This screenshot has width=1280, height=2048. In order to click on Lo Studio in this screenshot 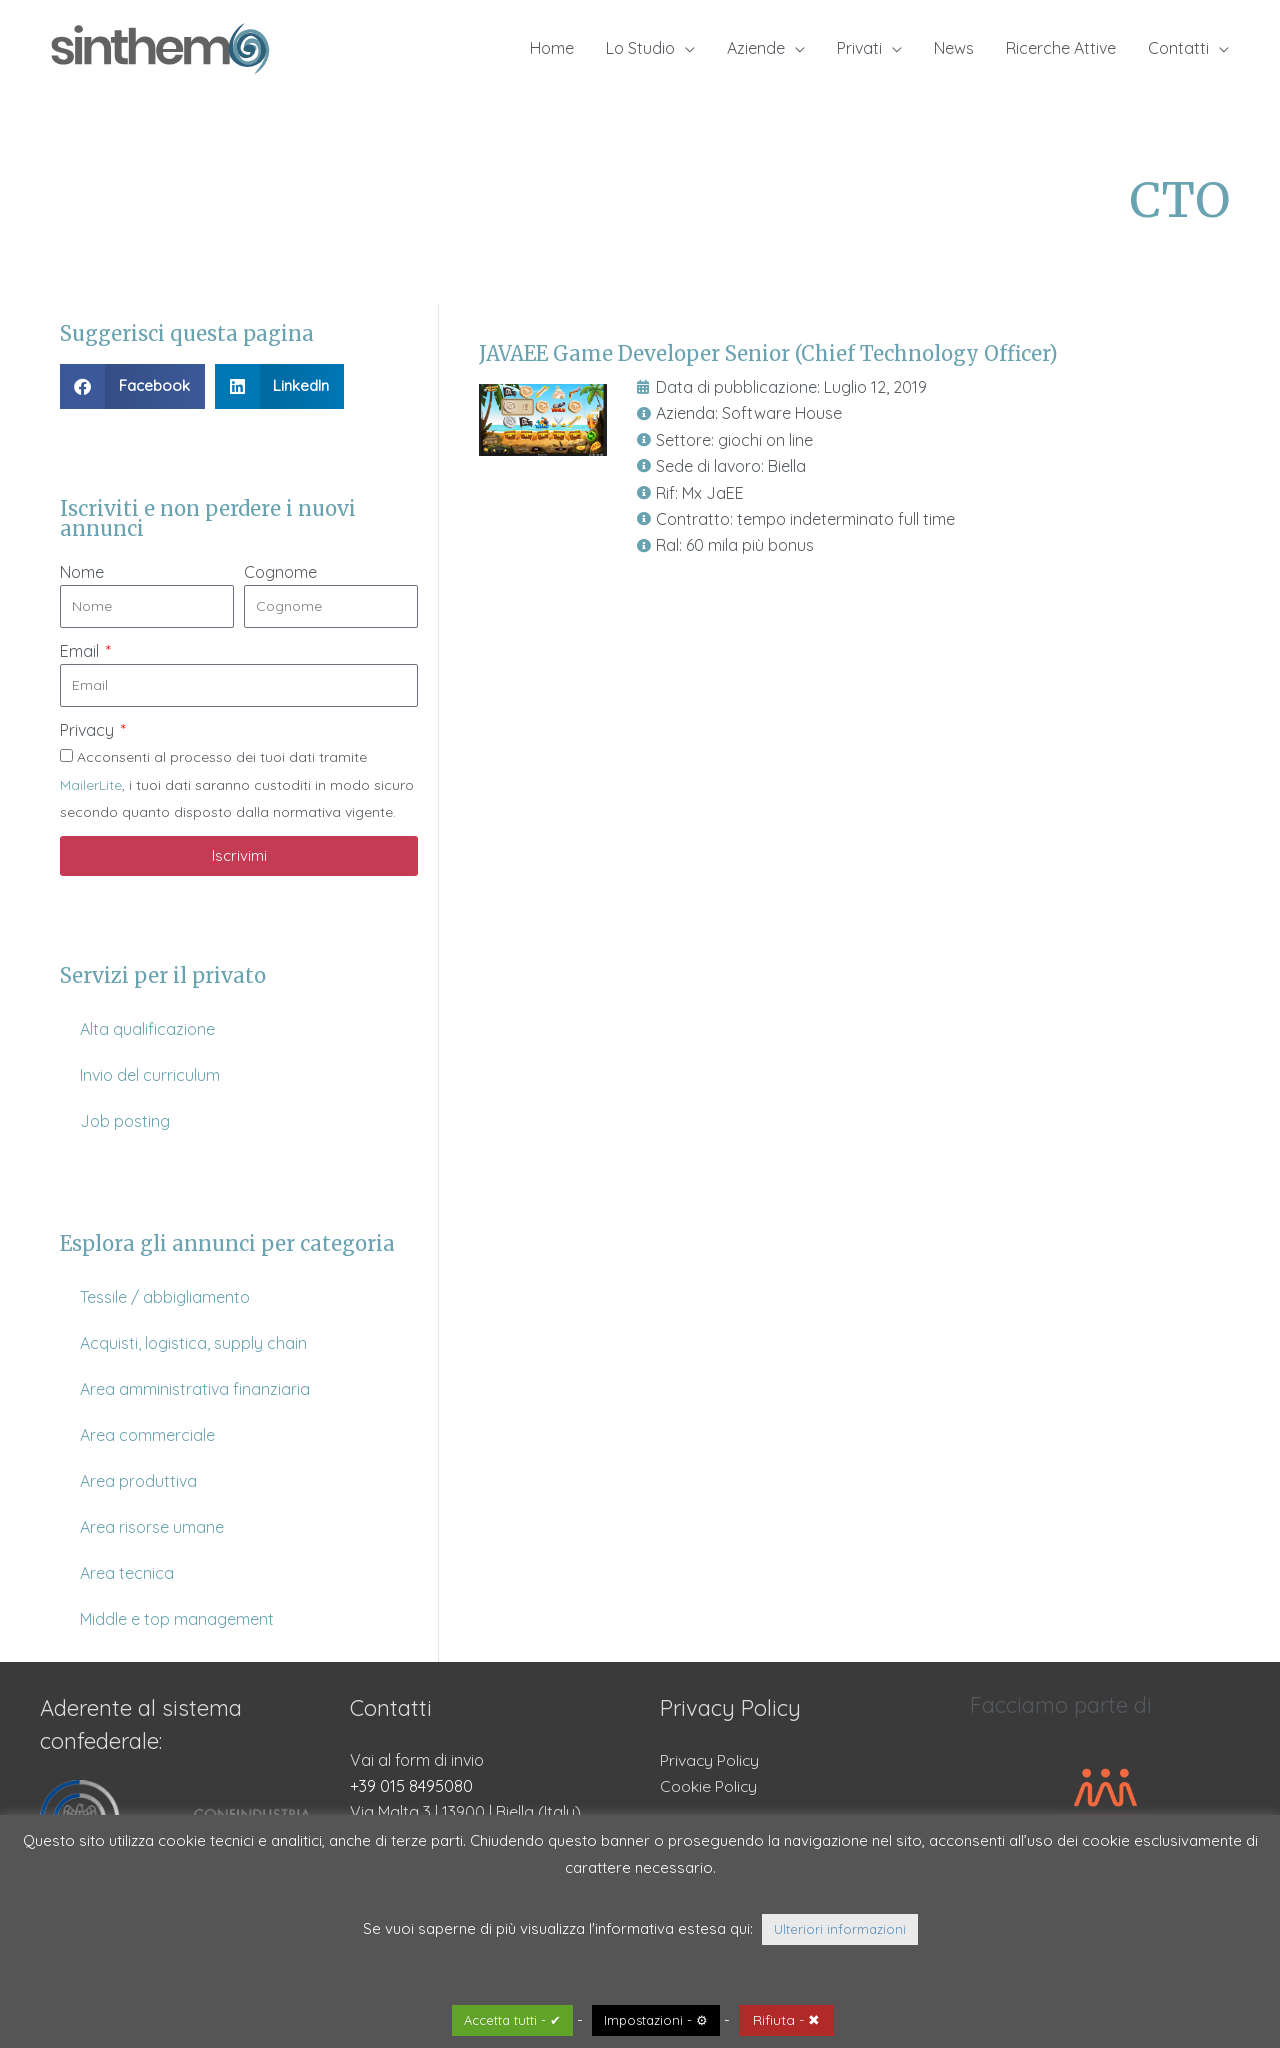, I will do `click(640, 48)`.